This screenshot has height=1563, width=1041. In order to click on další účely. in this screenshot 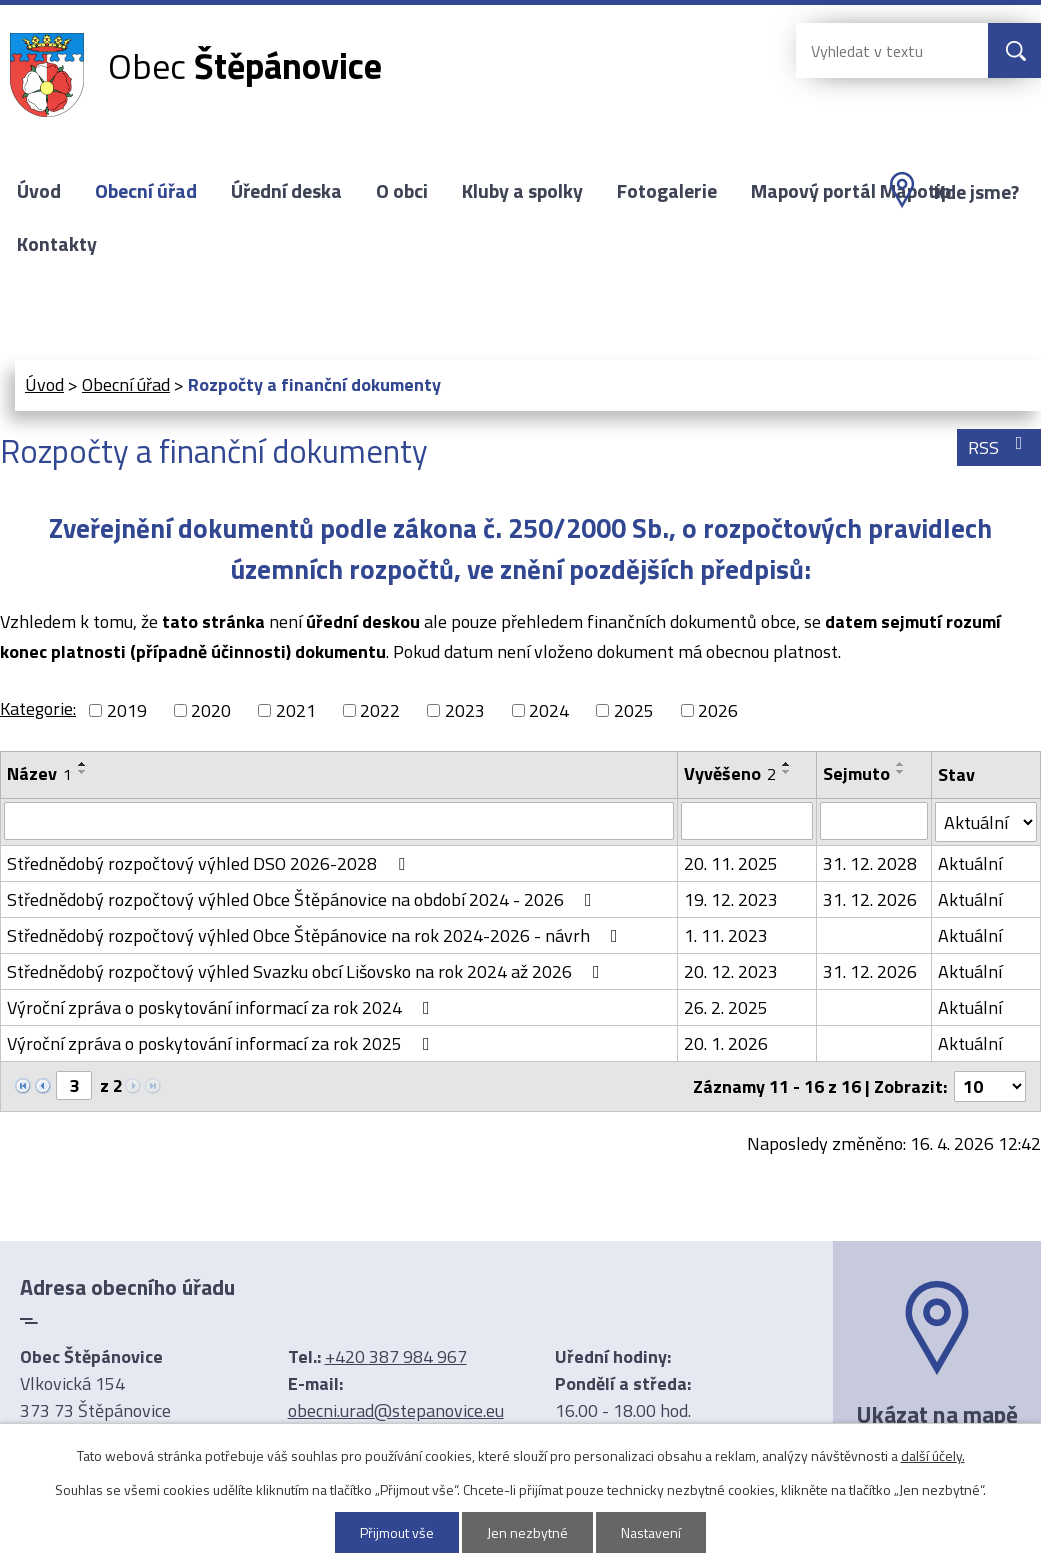, I will do `click(933, 1455)`.